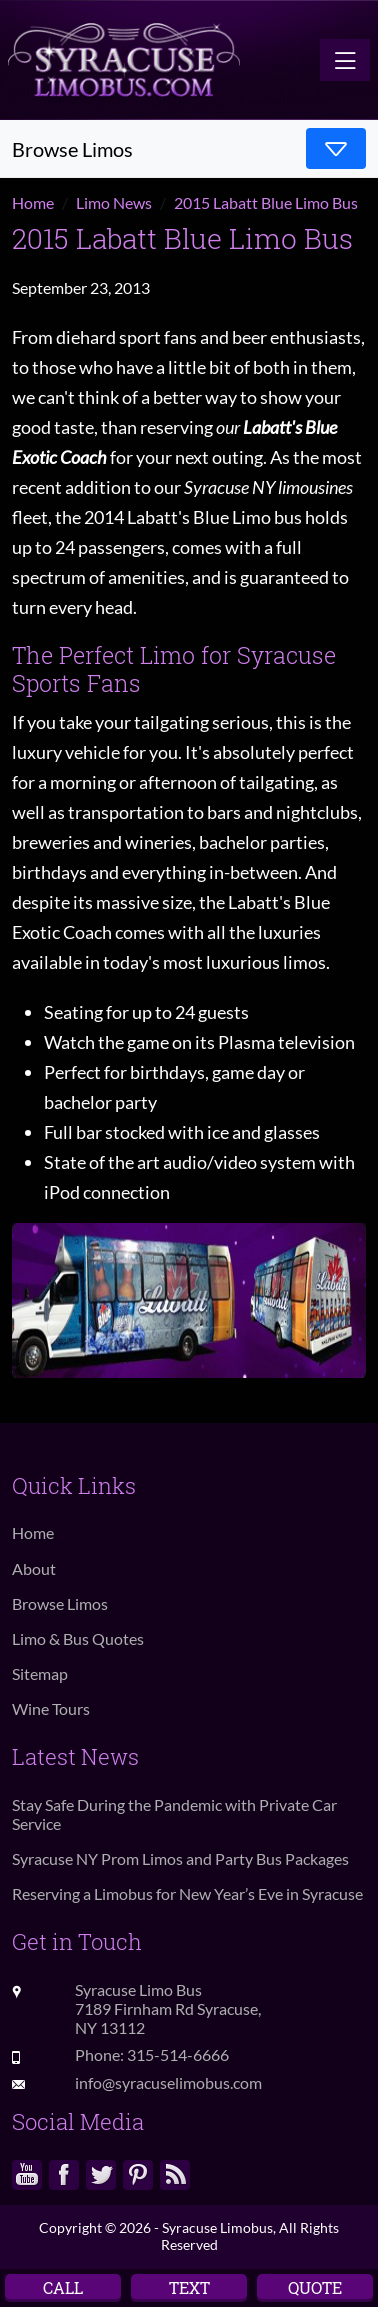 Image resolution: width=378 pixels, height=2307 pixels. Describe the element at coordinates (187, 1893) in the screenshot. I see `Reserving a Limobus for New Year’s Eve in Syracuse` at that location.